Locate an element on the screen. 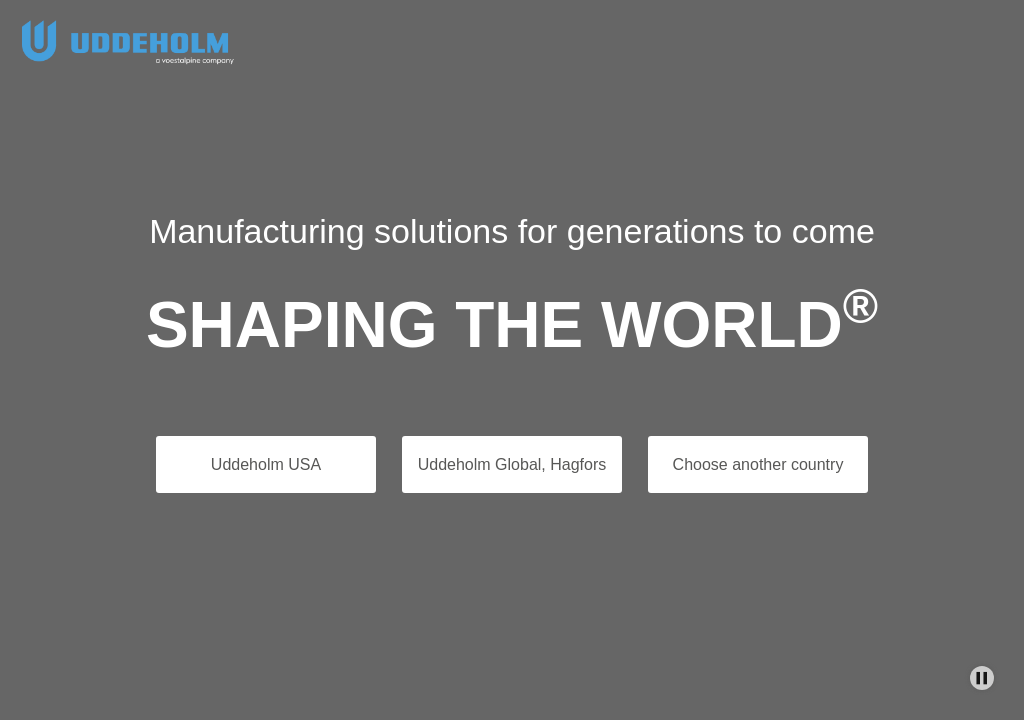 This screenshot has width=1024, height=720. Uddeholm Global, Hagfors is located at coordinates (512, 464).